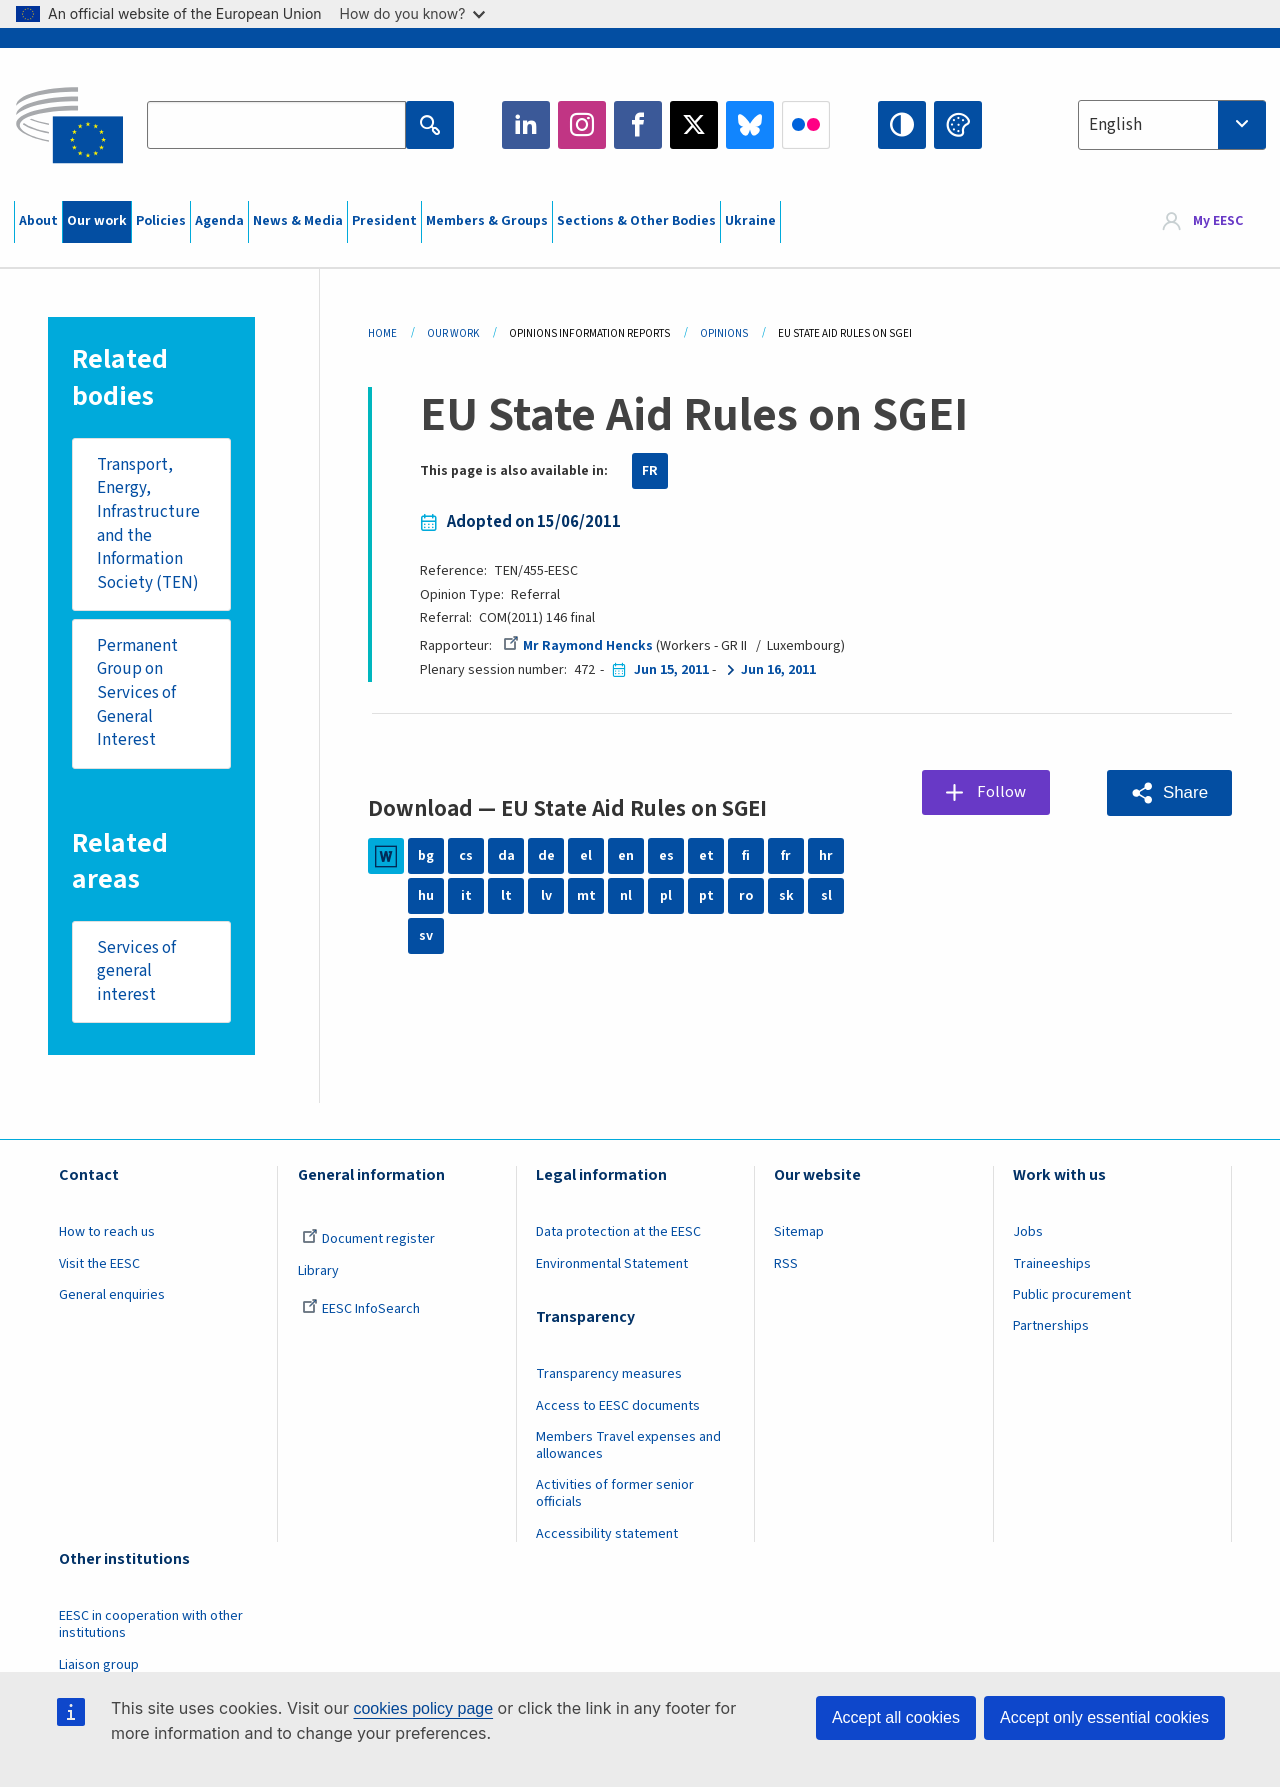  I want to click on [button], so click(1169, 793).